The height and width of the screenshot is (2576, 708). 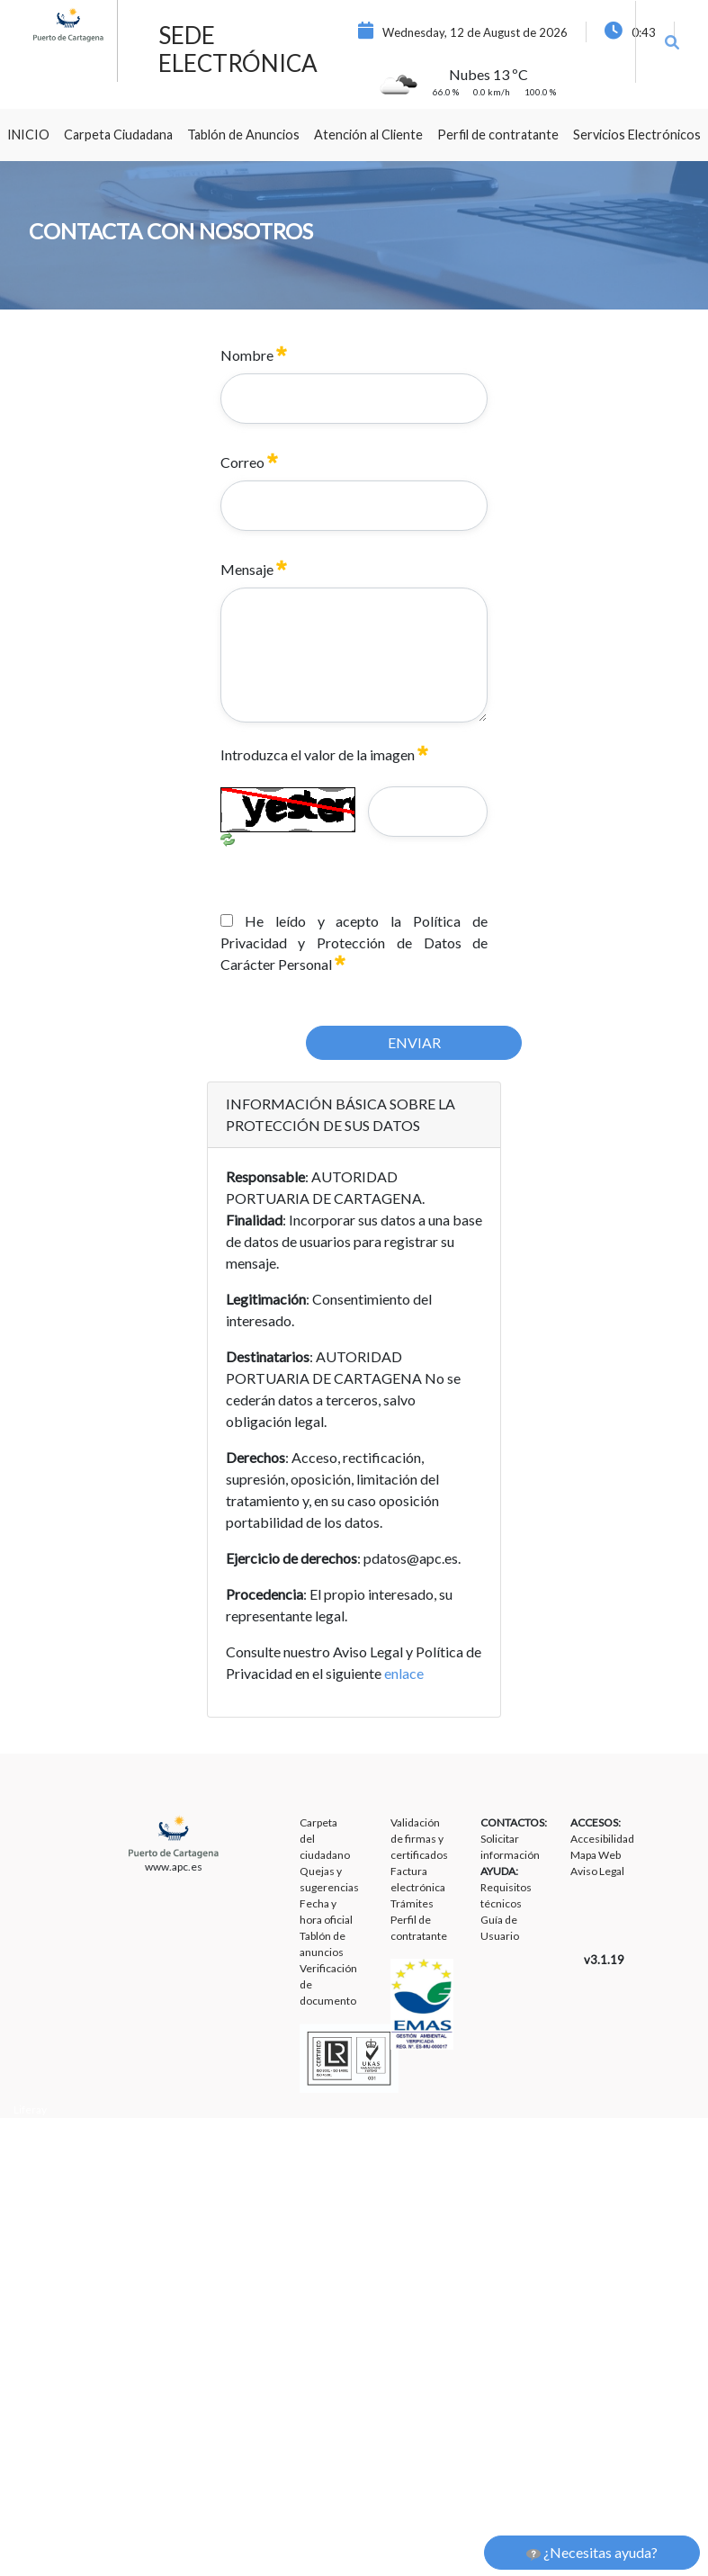 I want to click on Accesibilidad, so click(x=602, y=1838).